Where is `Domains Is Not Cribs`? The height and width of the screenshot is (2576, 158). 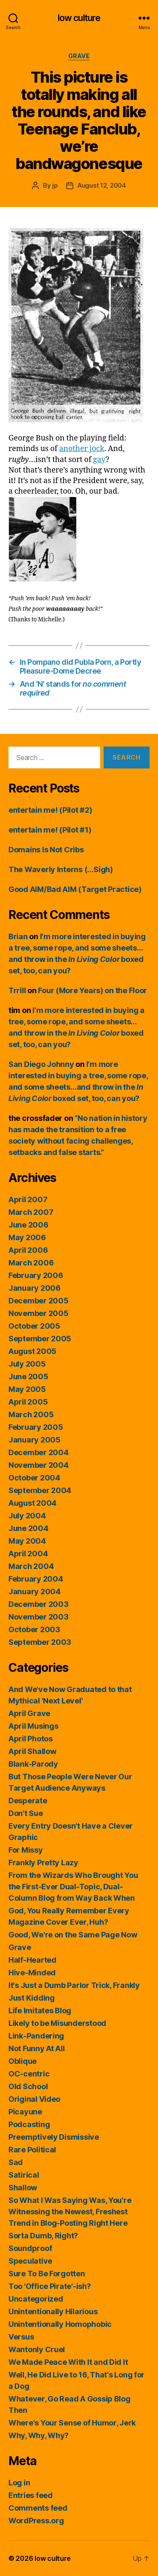 Domains Is Not Cribs is located at coordinates (46, 849).